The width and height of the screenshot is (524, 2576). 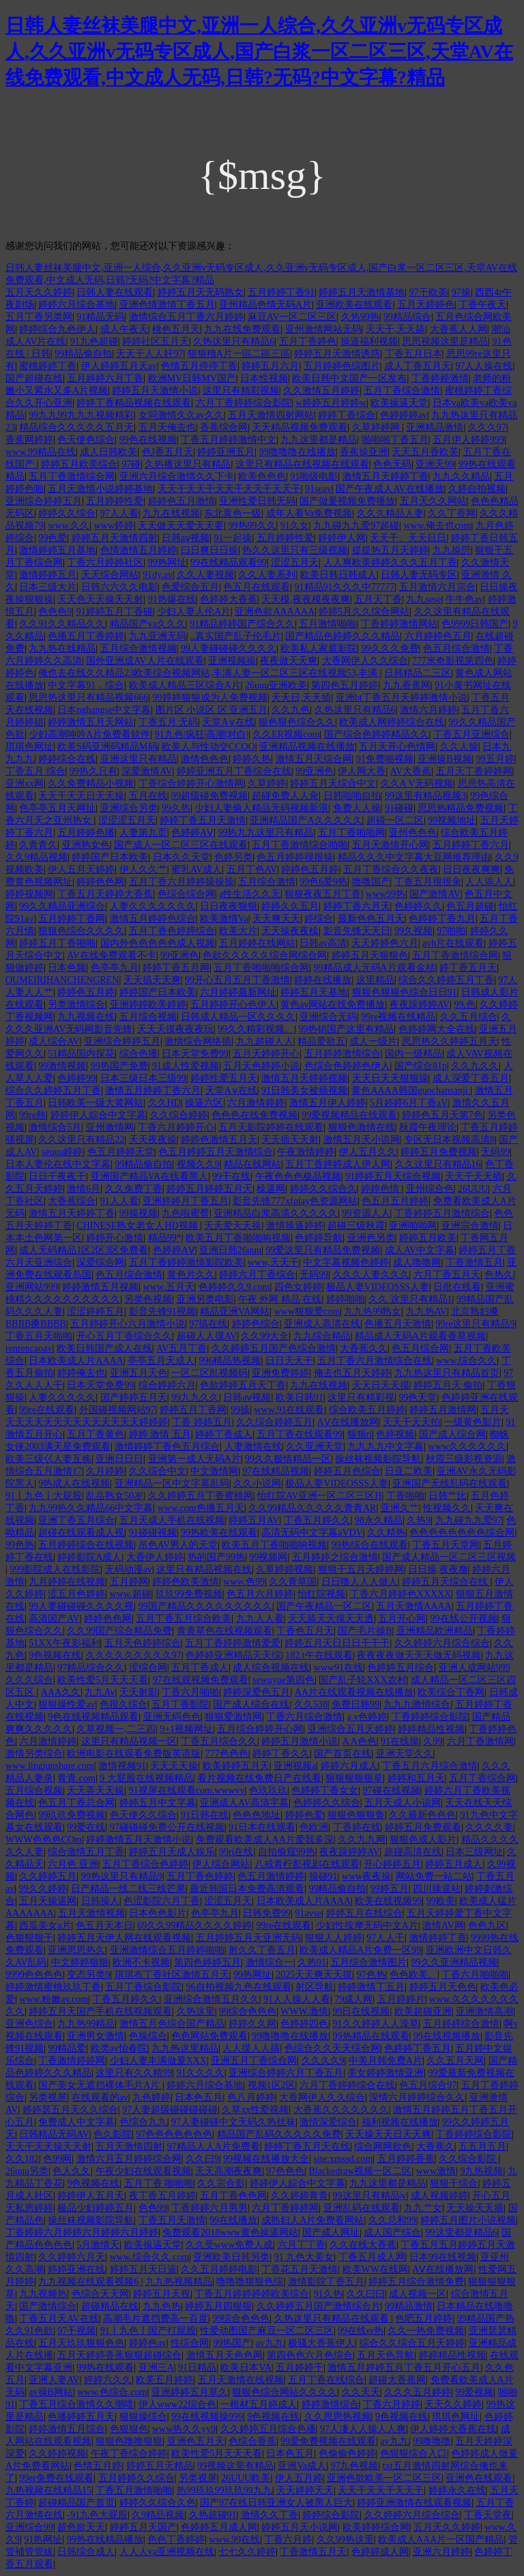 I want to click on AV在线免费观看不卡, so click(x=111, y=955).